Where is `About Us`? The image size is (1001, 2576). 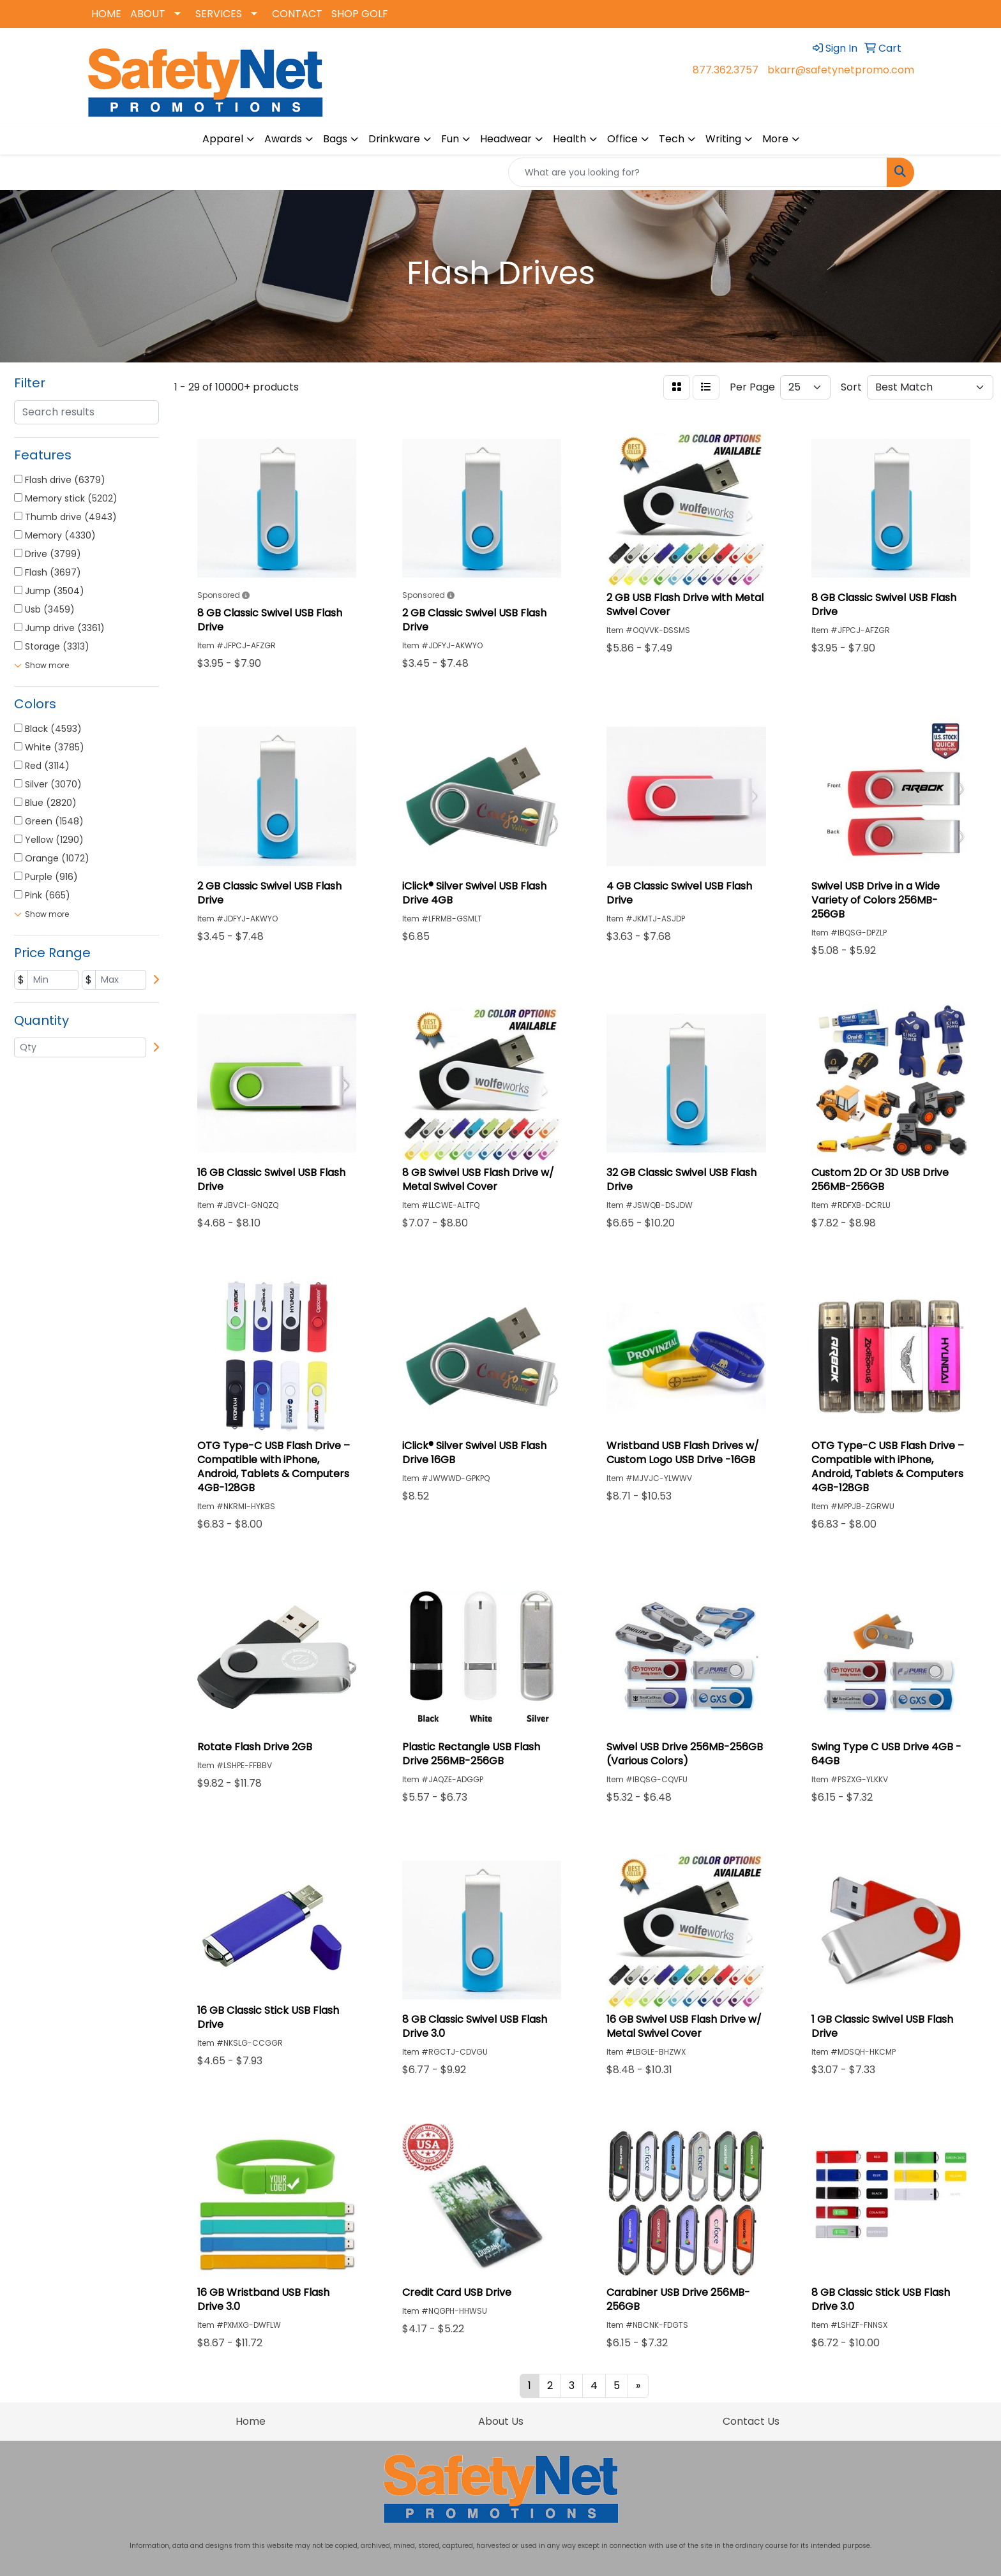 About Us is located at coordinates (500, 2421).